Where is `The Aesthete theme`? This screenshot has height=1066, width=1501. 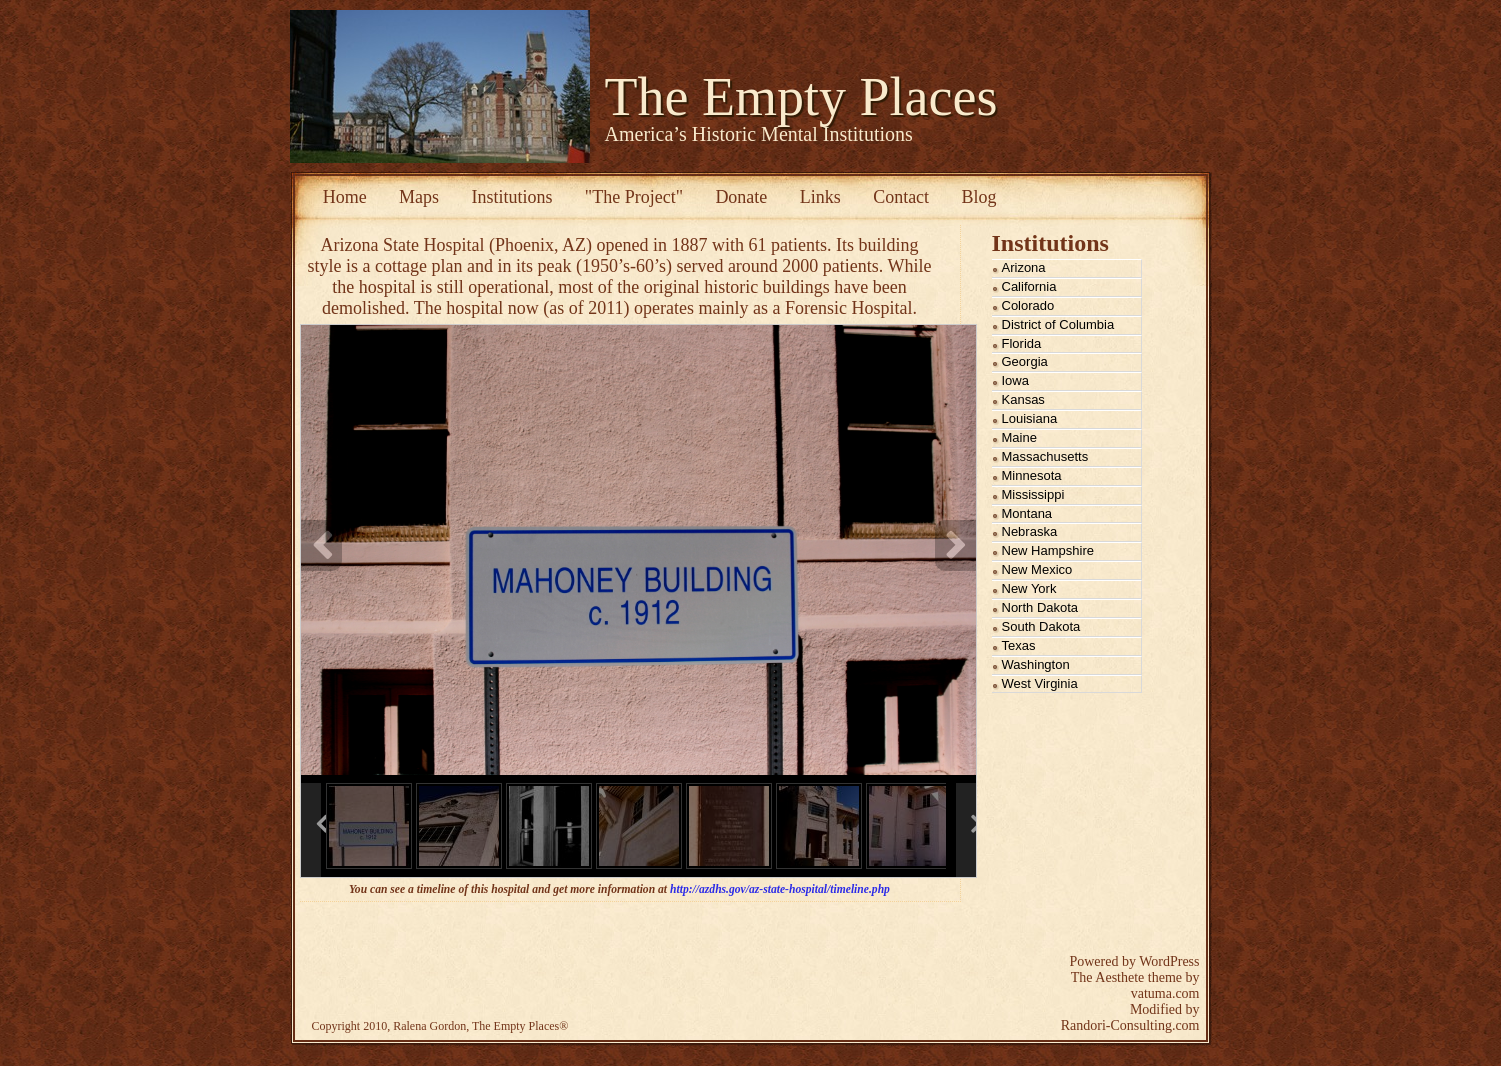 The Aesthete theme is located at coordinates (1126, 977).